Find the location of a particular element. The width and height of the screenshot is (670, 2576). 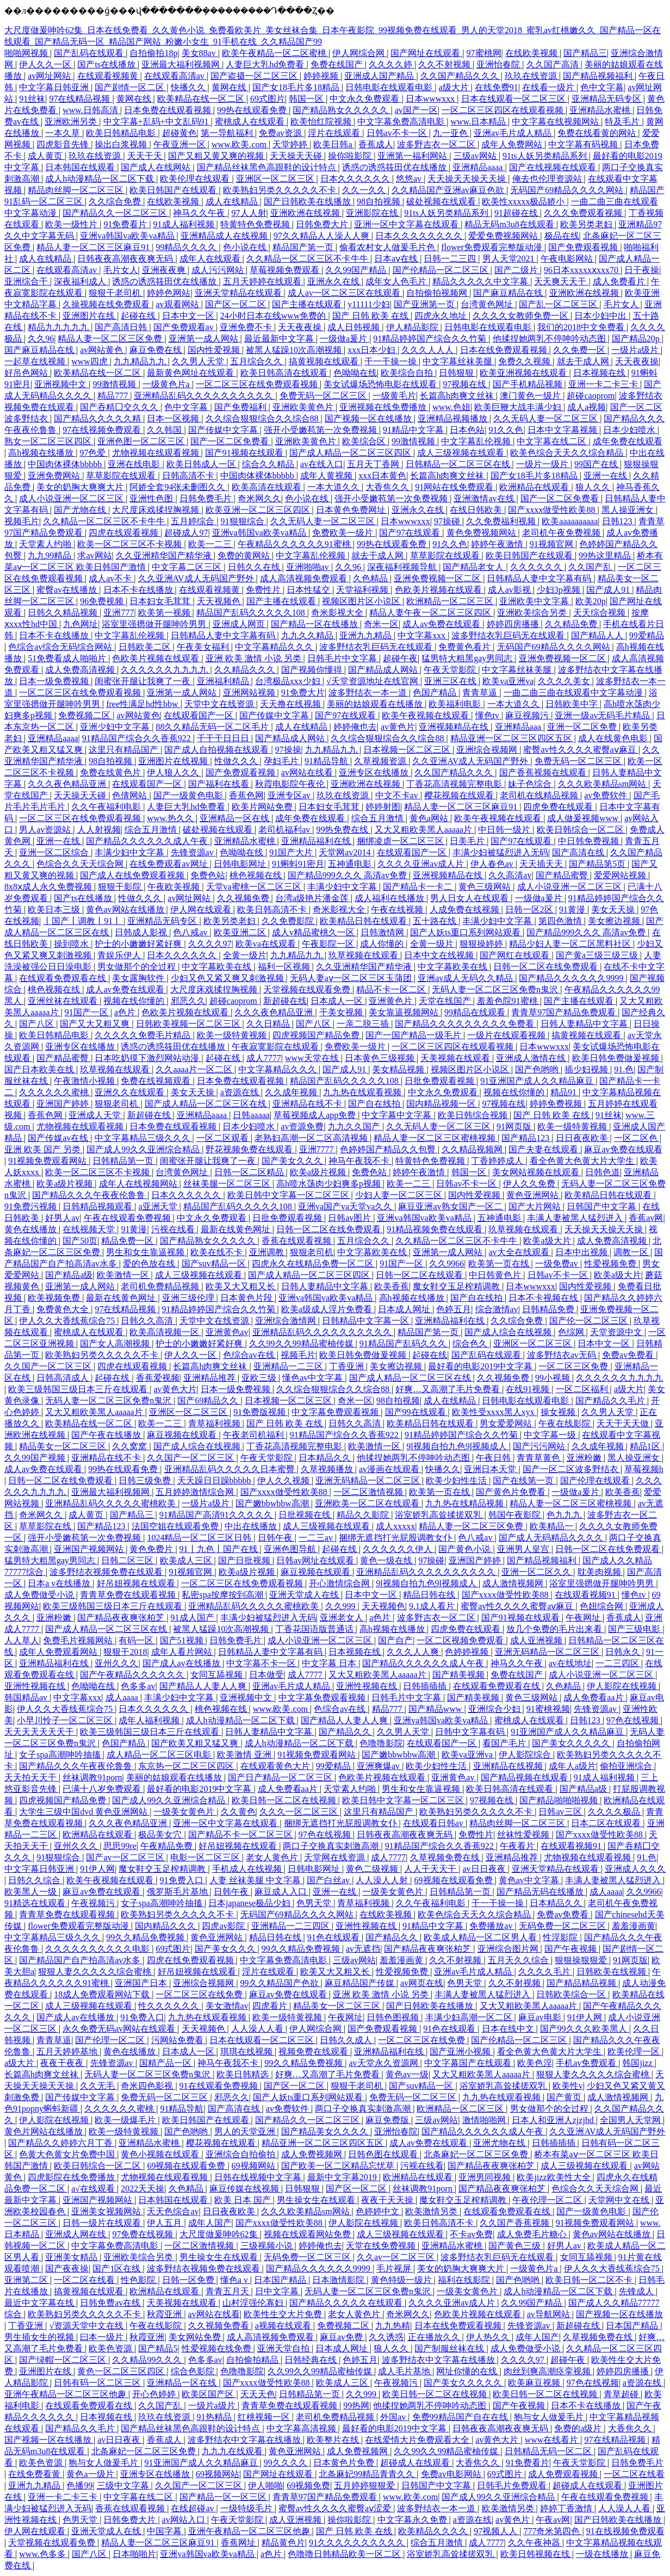

在线欧美视频 is located at coordinates (532, 53).